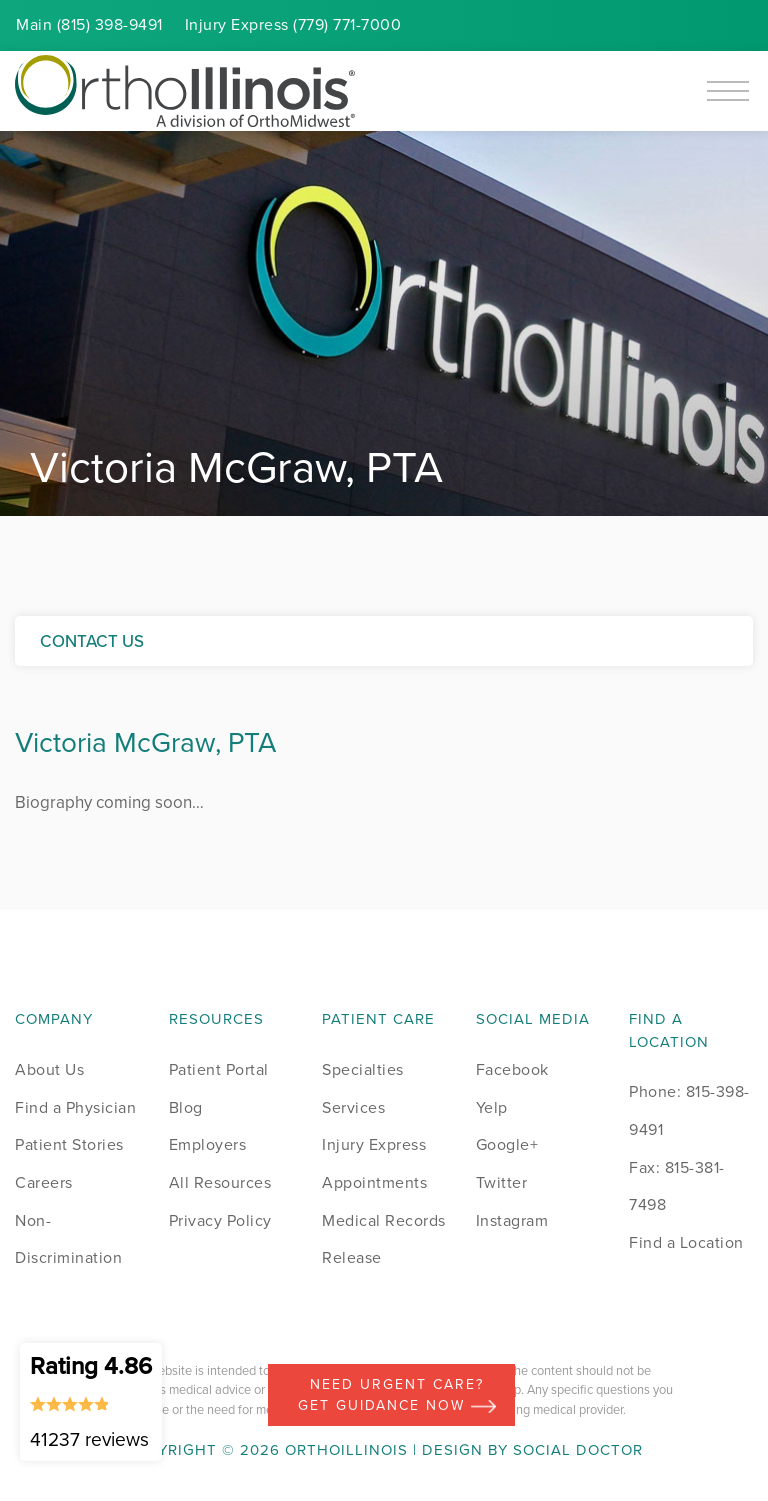 This screenshot has height=1501, width=768. I want to click on All Resources, so click(220, 1182).